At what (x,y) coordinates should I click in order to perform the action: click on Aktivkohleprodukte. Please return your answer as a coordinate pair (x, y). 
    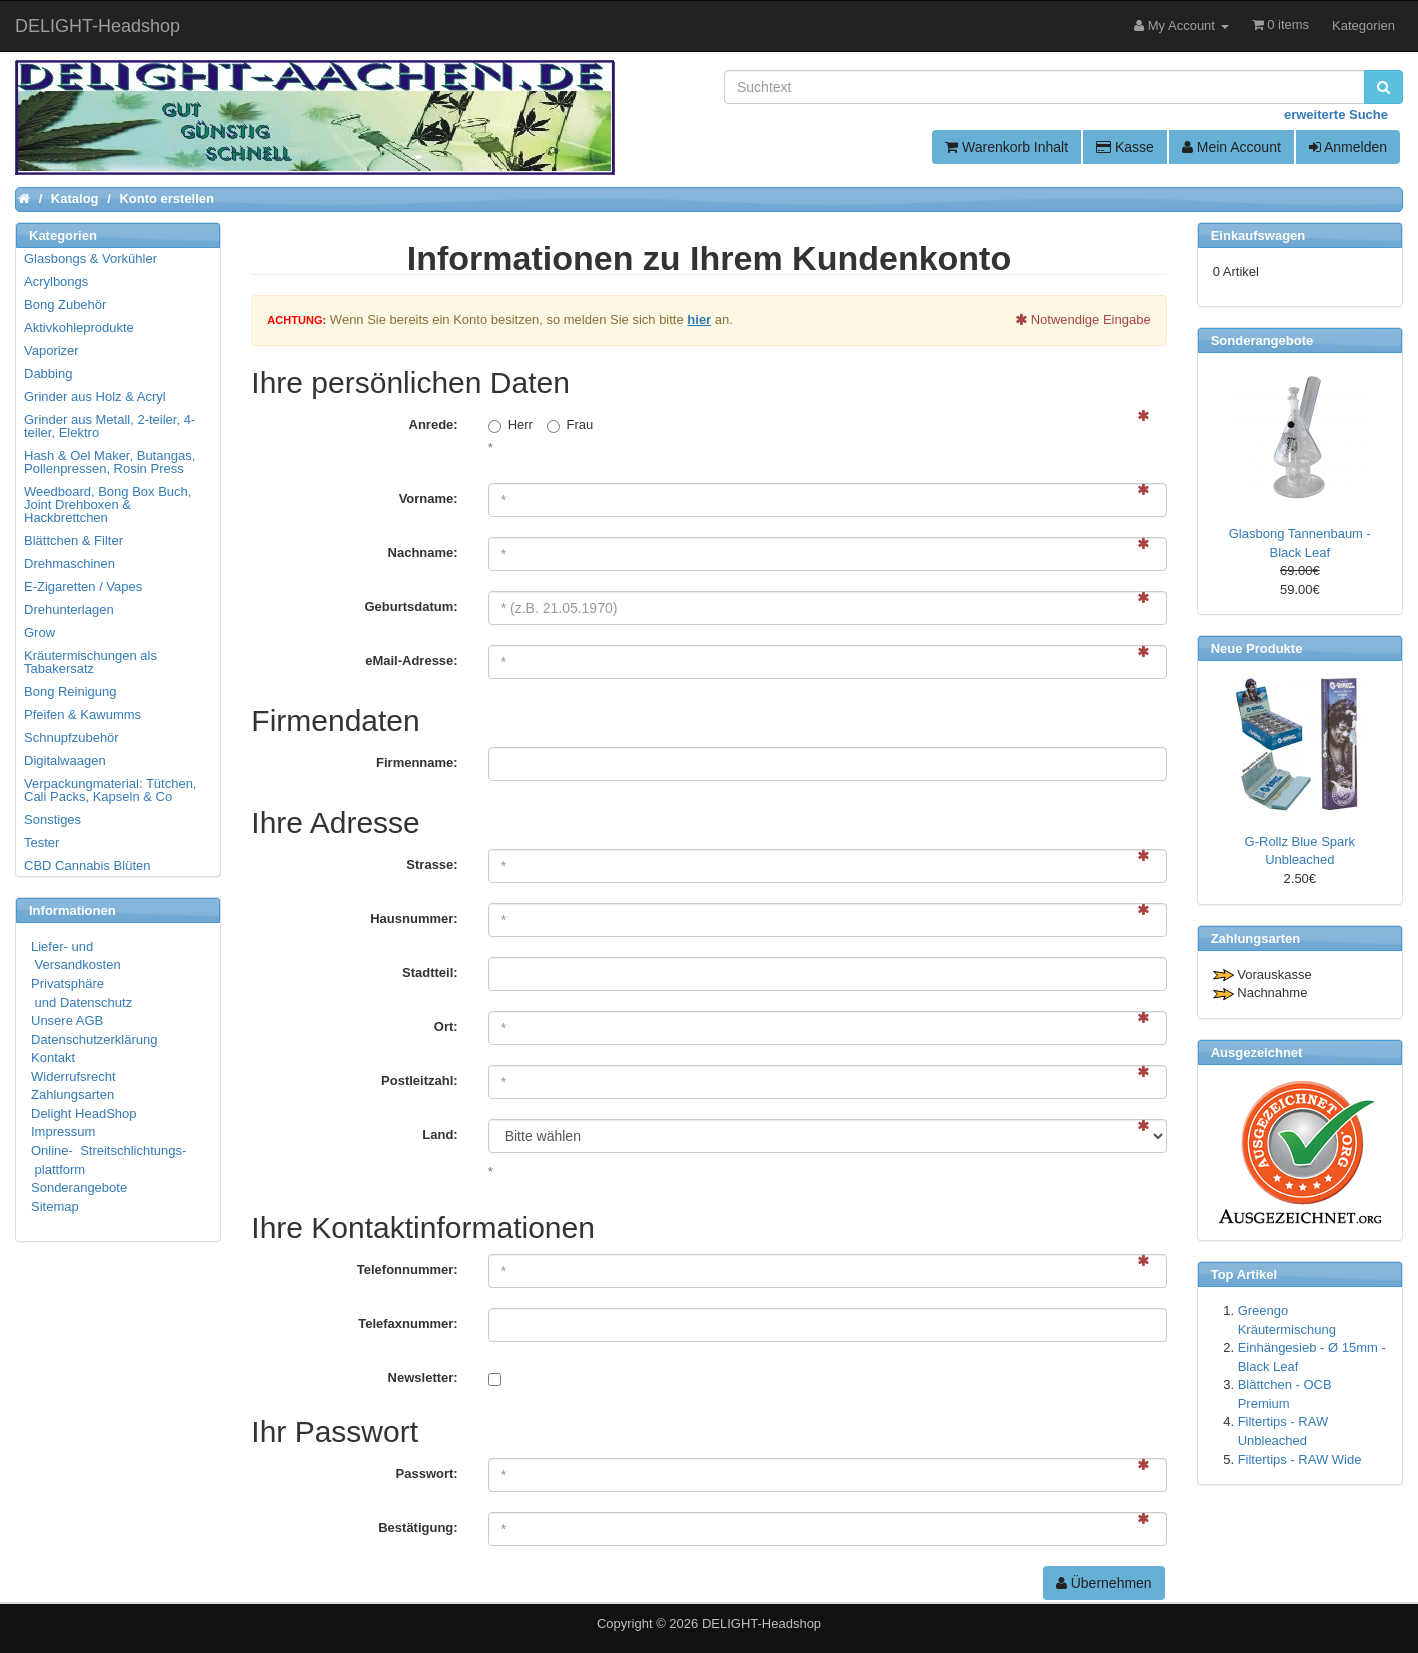
    Looking at the image, I should click on (79, 327).